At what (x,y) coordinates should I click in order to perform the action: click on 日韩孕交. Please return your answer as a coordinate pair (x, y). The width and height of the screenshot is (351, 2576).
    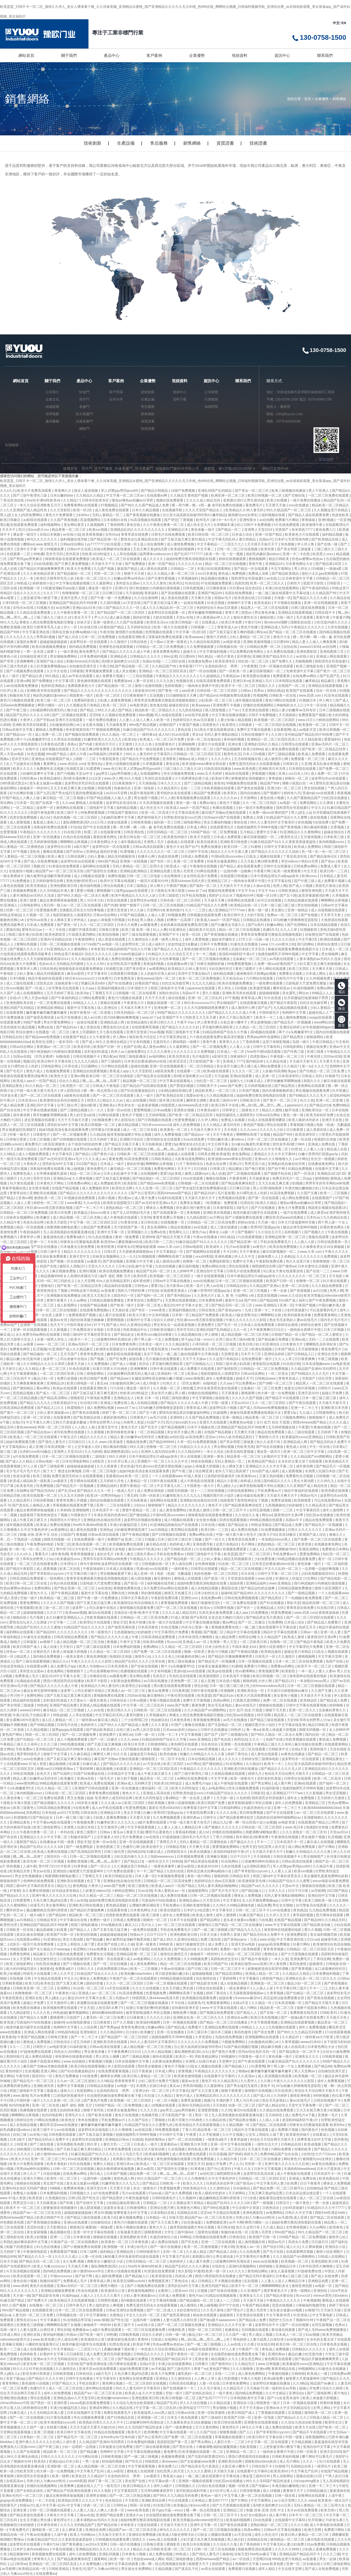
    Looking at the image, I should click on (229, 1110).